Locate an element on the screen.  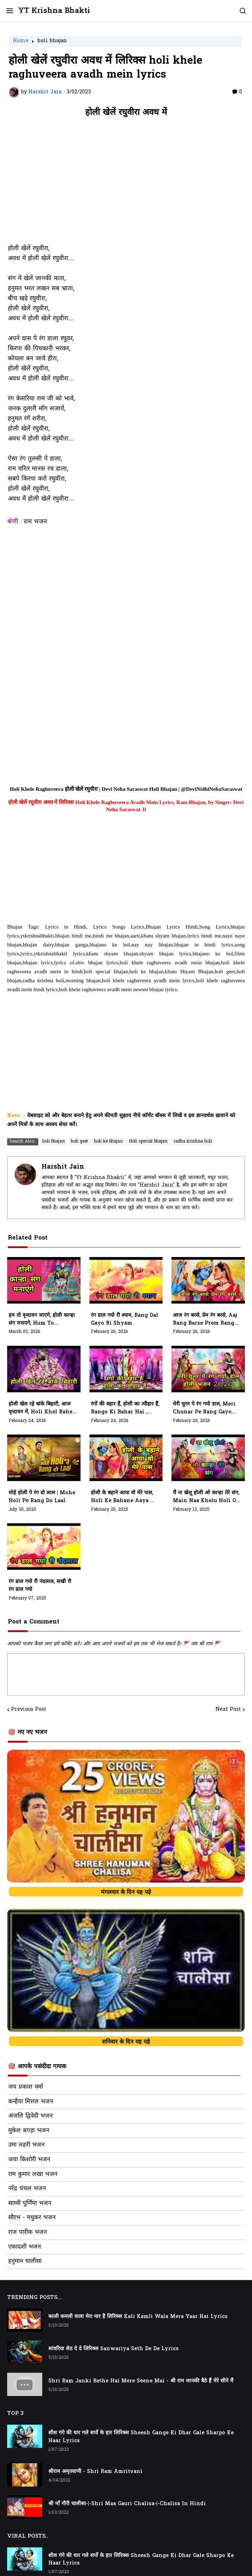
Previous Post is located at coordinates (28, 1709).